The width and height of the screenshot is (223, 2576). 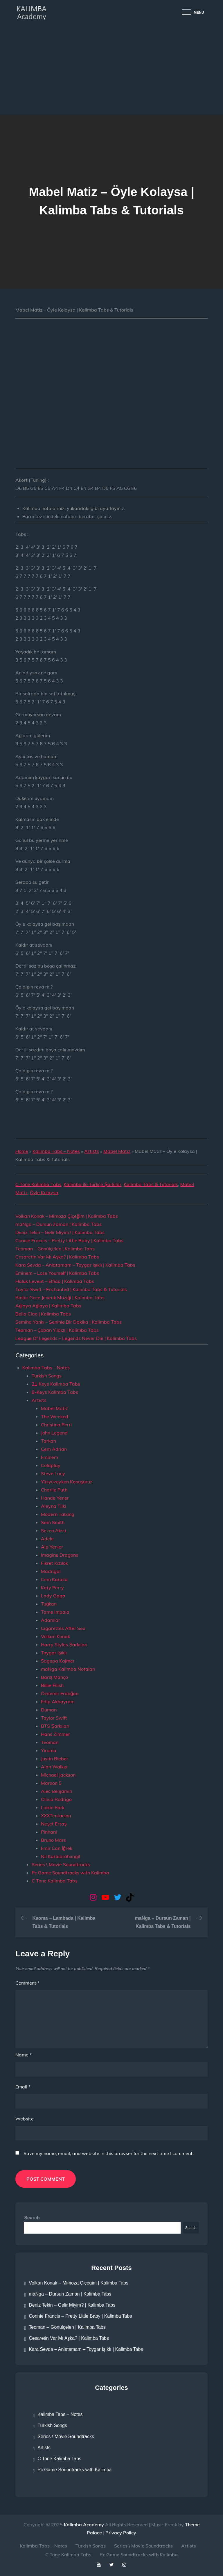 What do you see at coordinates (55, 1726) in the screenshot?
I see `BTS Şarkıları` at bounding box center [55, 1726].